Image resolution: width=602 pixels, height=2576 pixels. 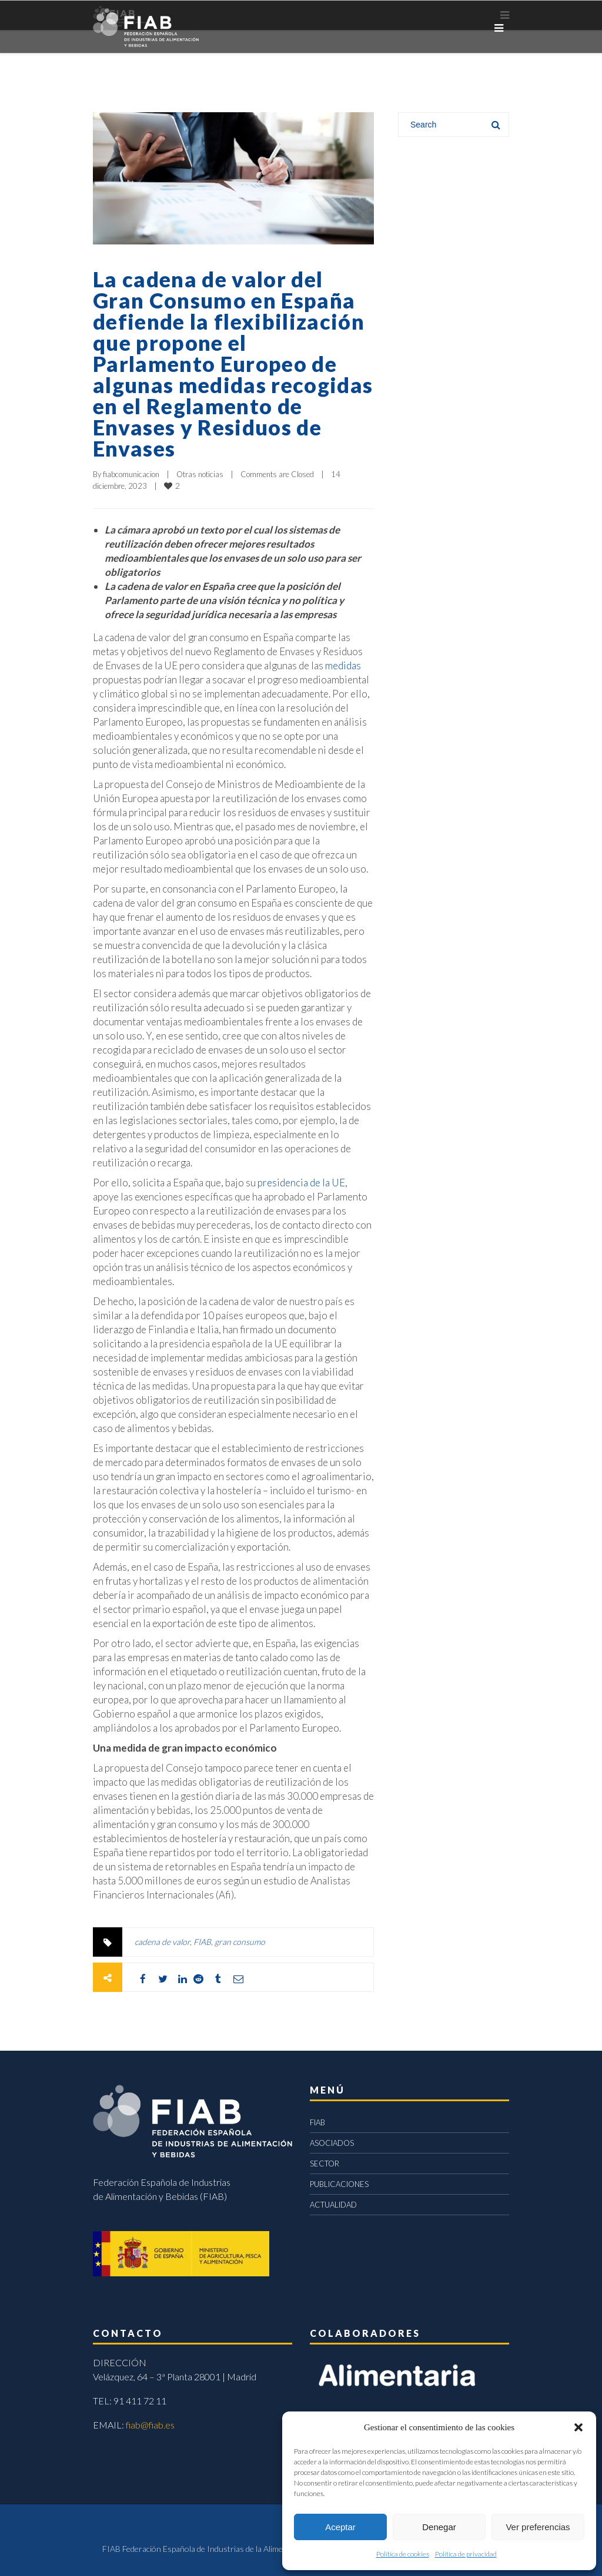 What do you see at coordinates (439, 2527) in the screenshot?
I see `Denegar` at bounding box center [439, 2527].